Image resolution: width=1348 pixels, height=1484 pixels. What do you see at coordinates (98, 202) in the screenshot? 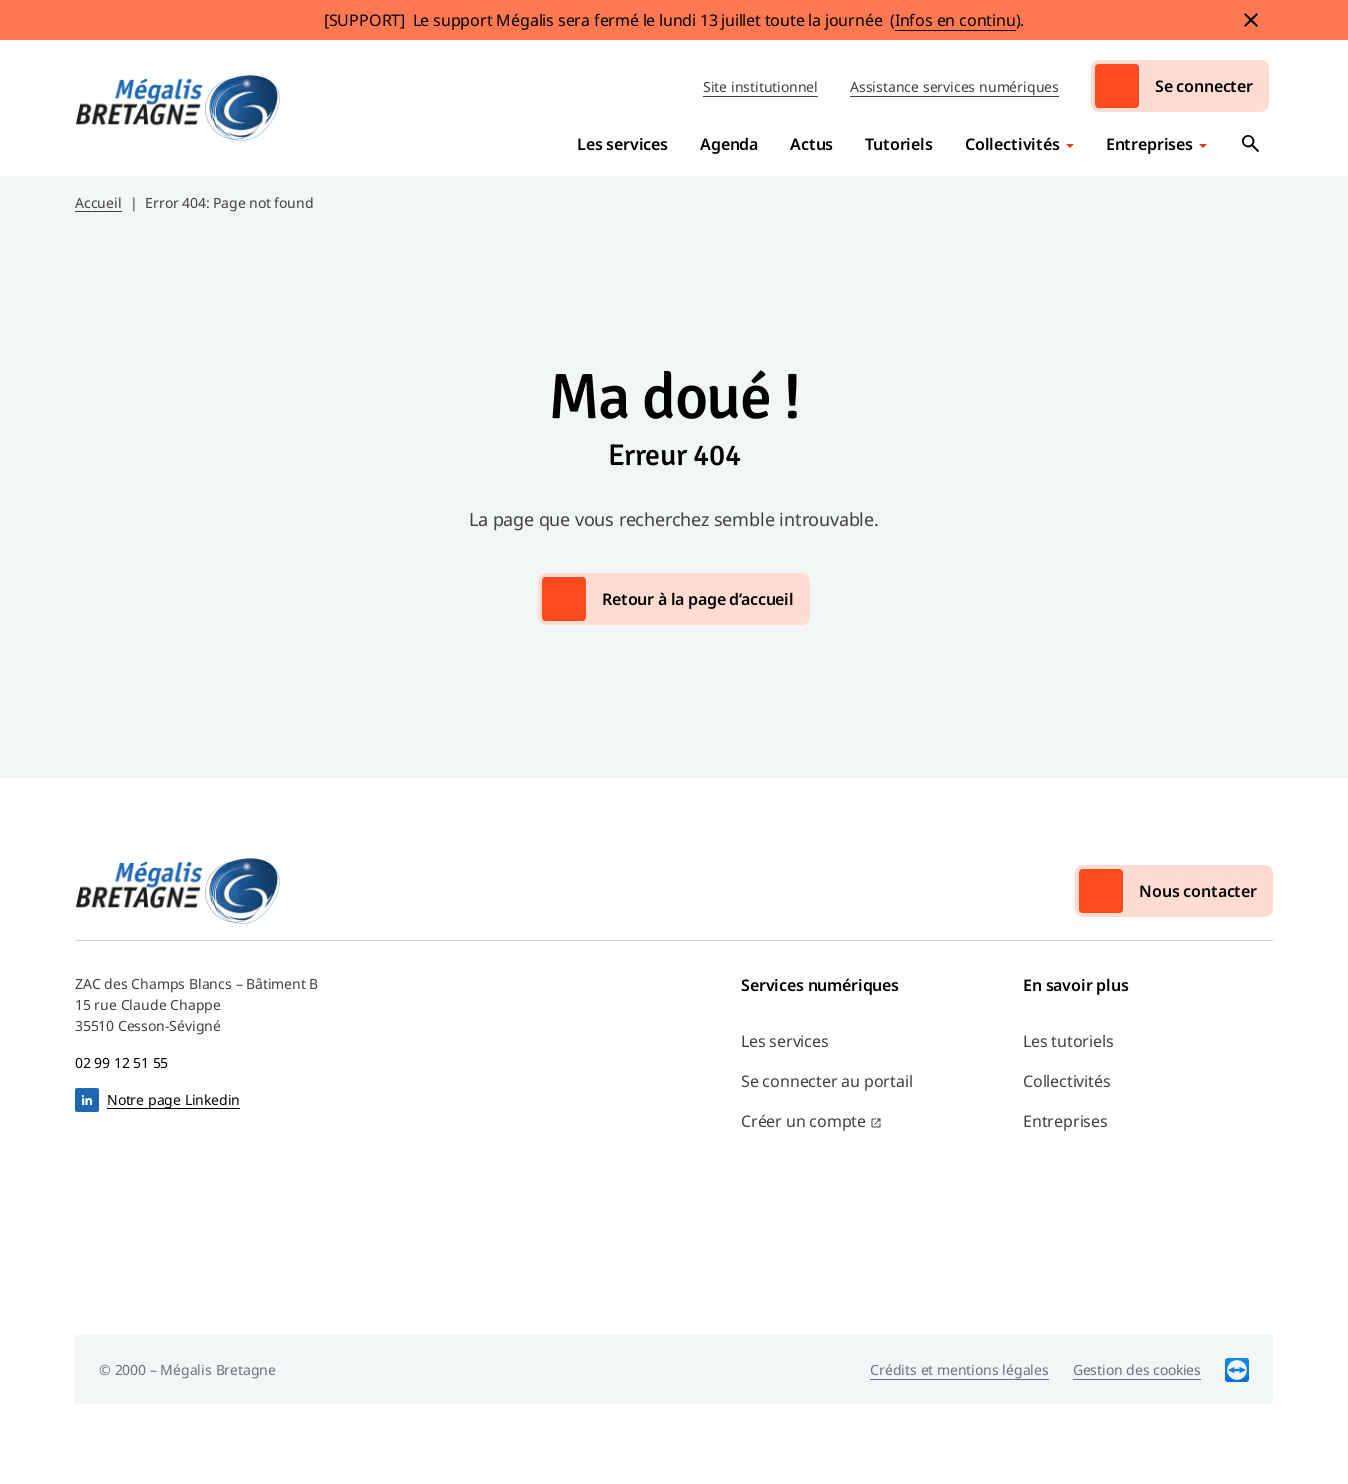
I see `Accueil` at bounding box center [98, 202].